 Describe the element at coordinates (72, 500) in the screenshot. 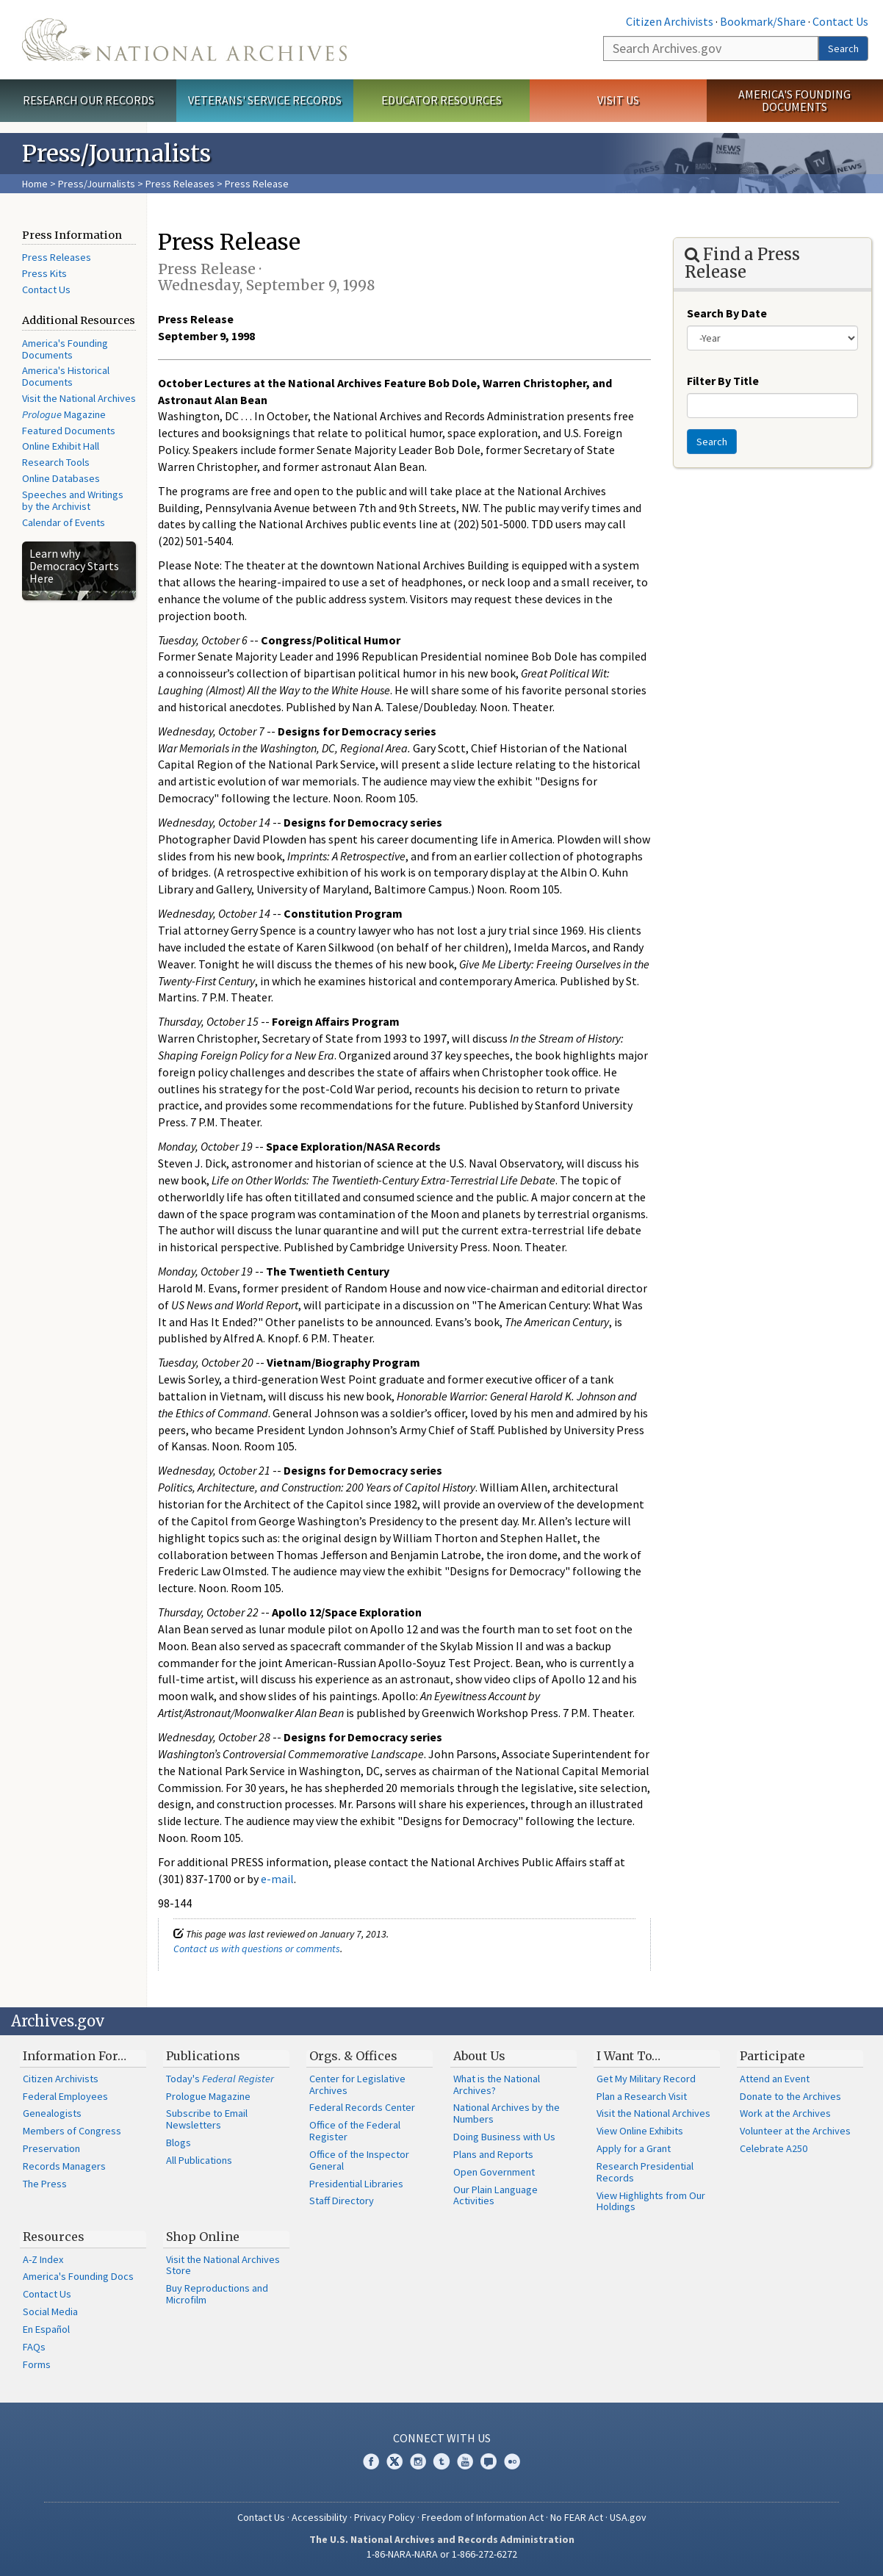

I see `Speeches and Writings by the Archivist` at that location.